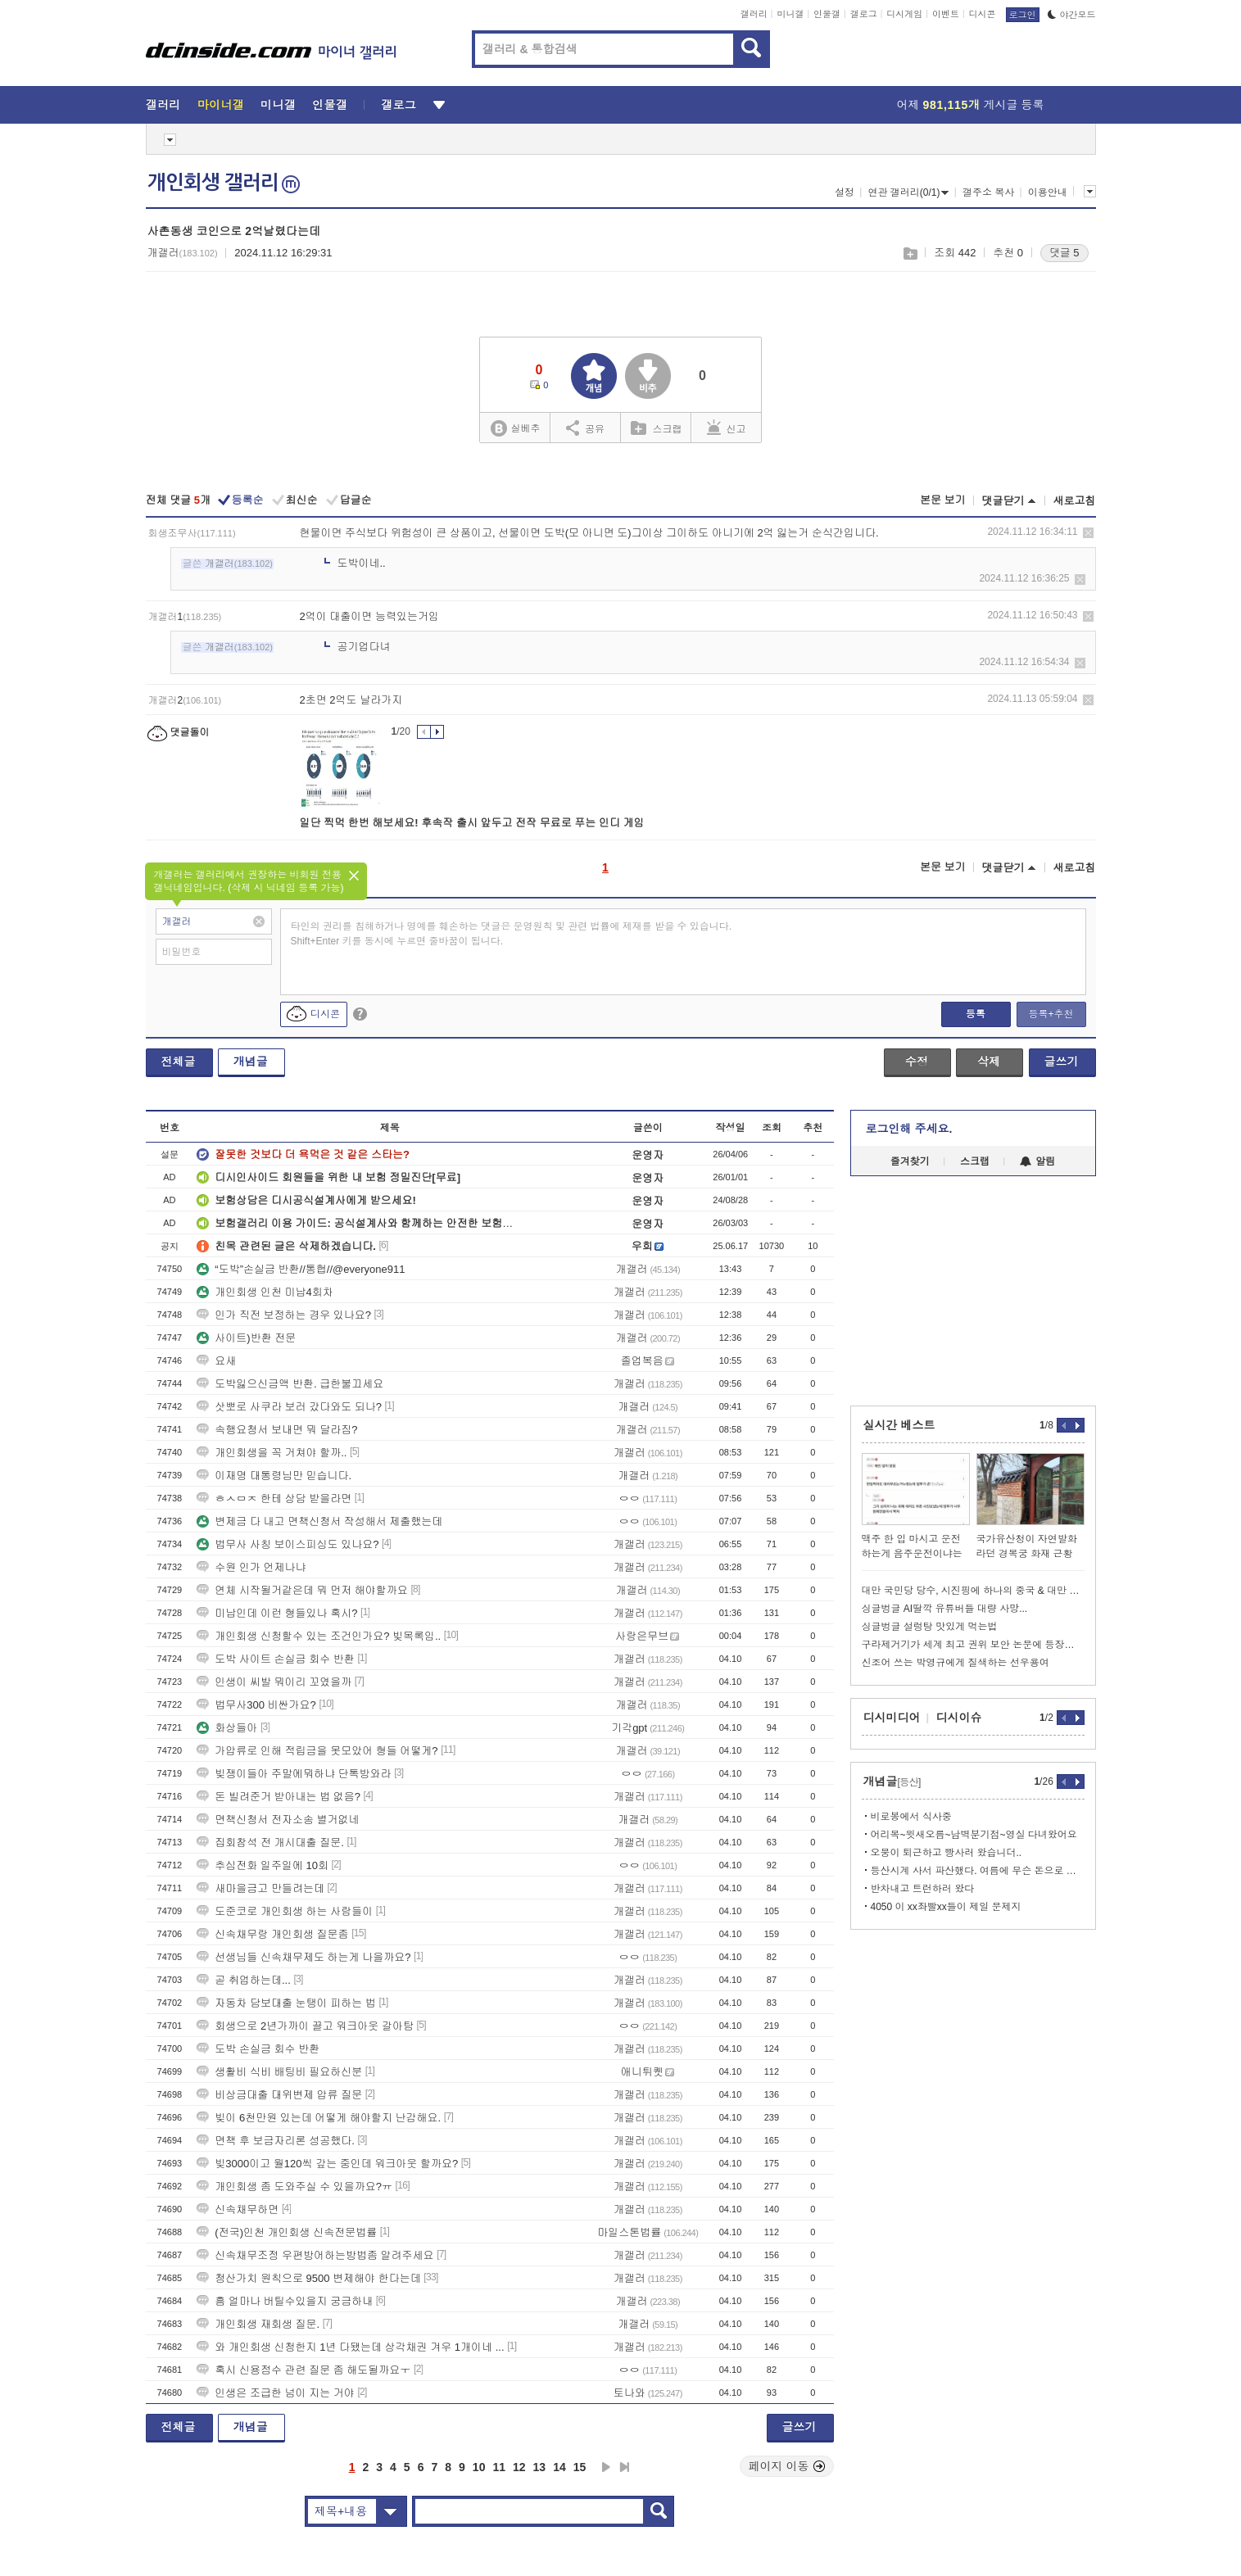 The image size is (1241, 2576). What do you see at coordinates (1022, 15) in the screenshot?
I see `로그인` at bounding box center [1022, 15].